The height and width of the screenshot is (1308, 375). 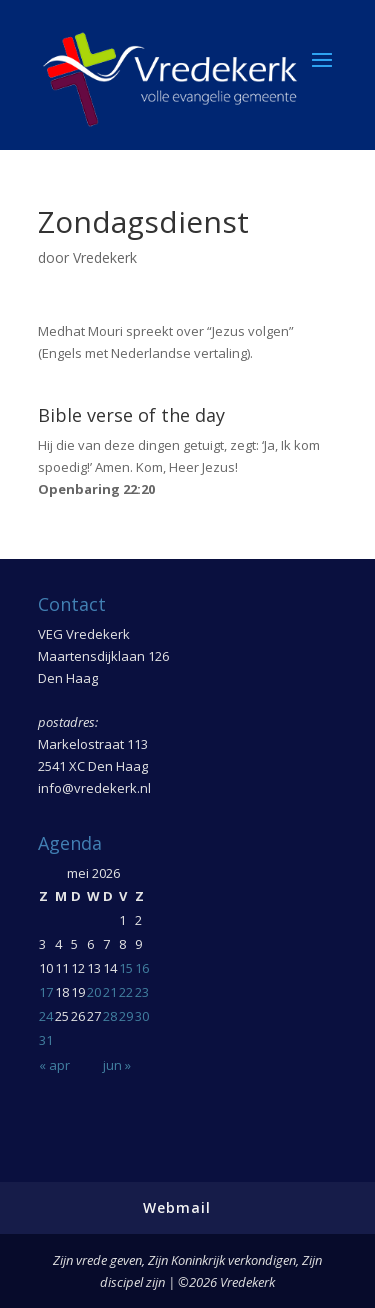 I want to click on 22, so click(x=126, y=992).